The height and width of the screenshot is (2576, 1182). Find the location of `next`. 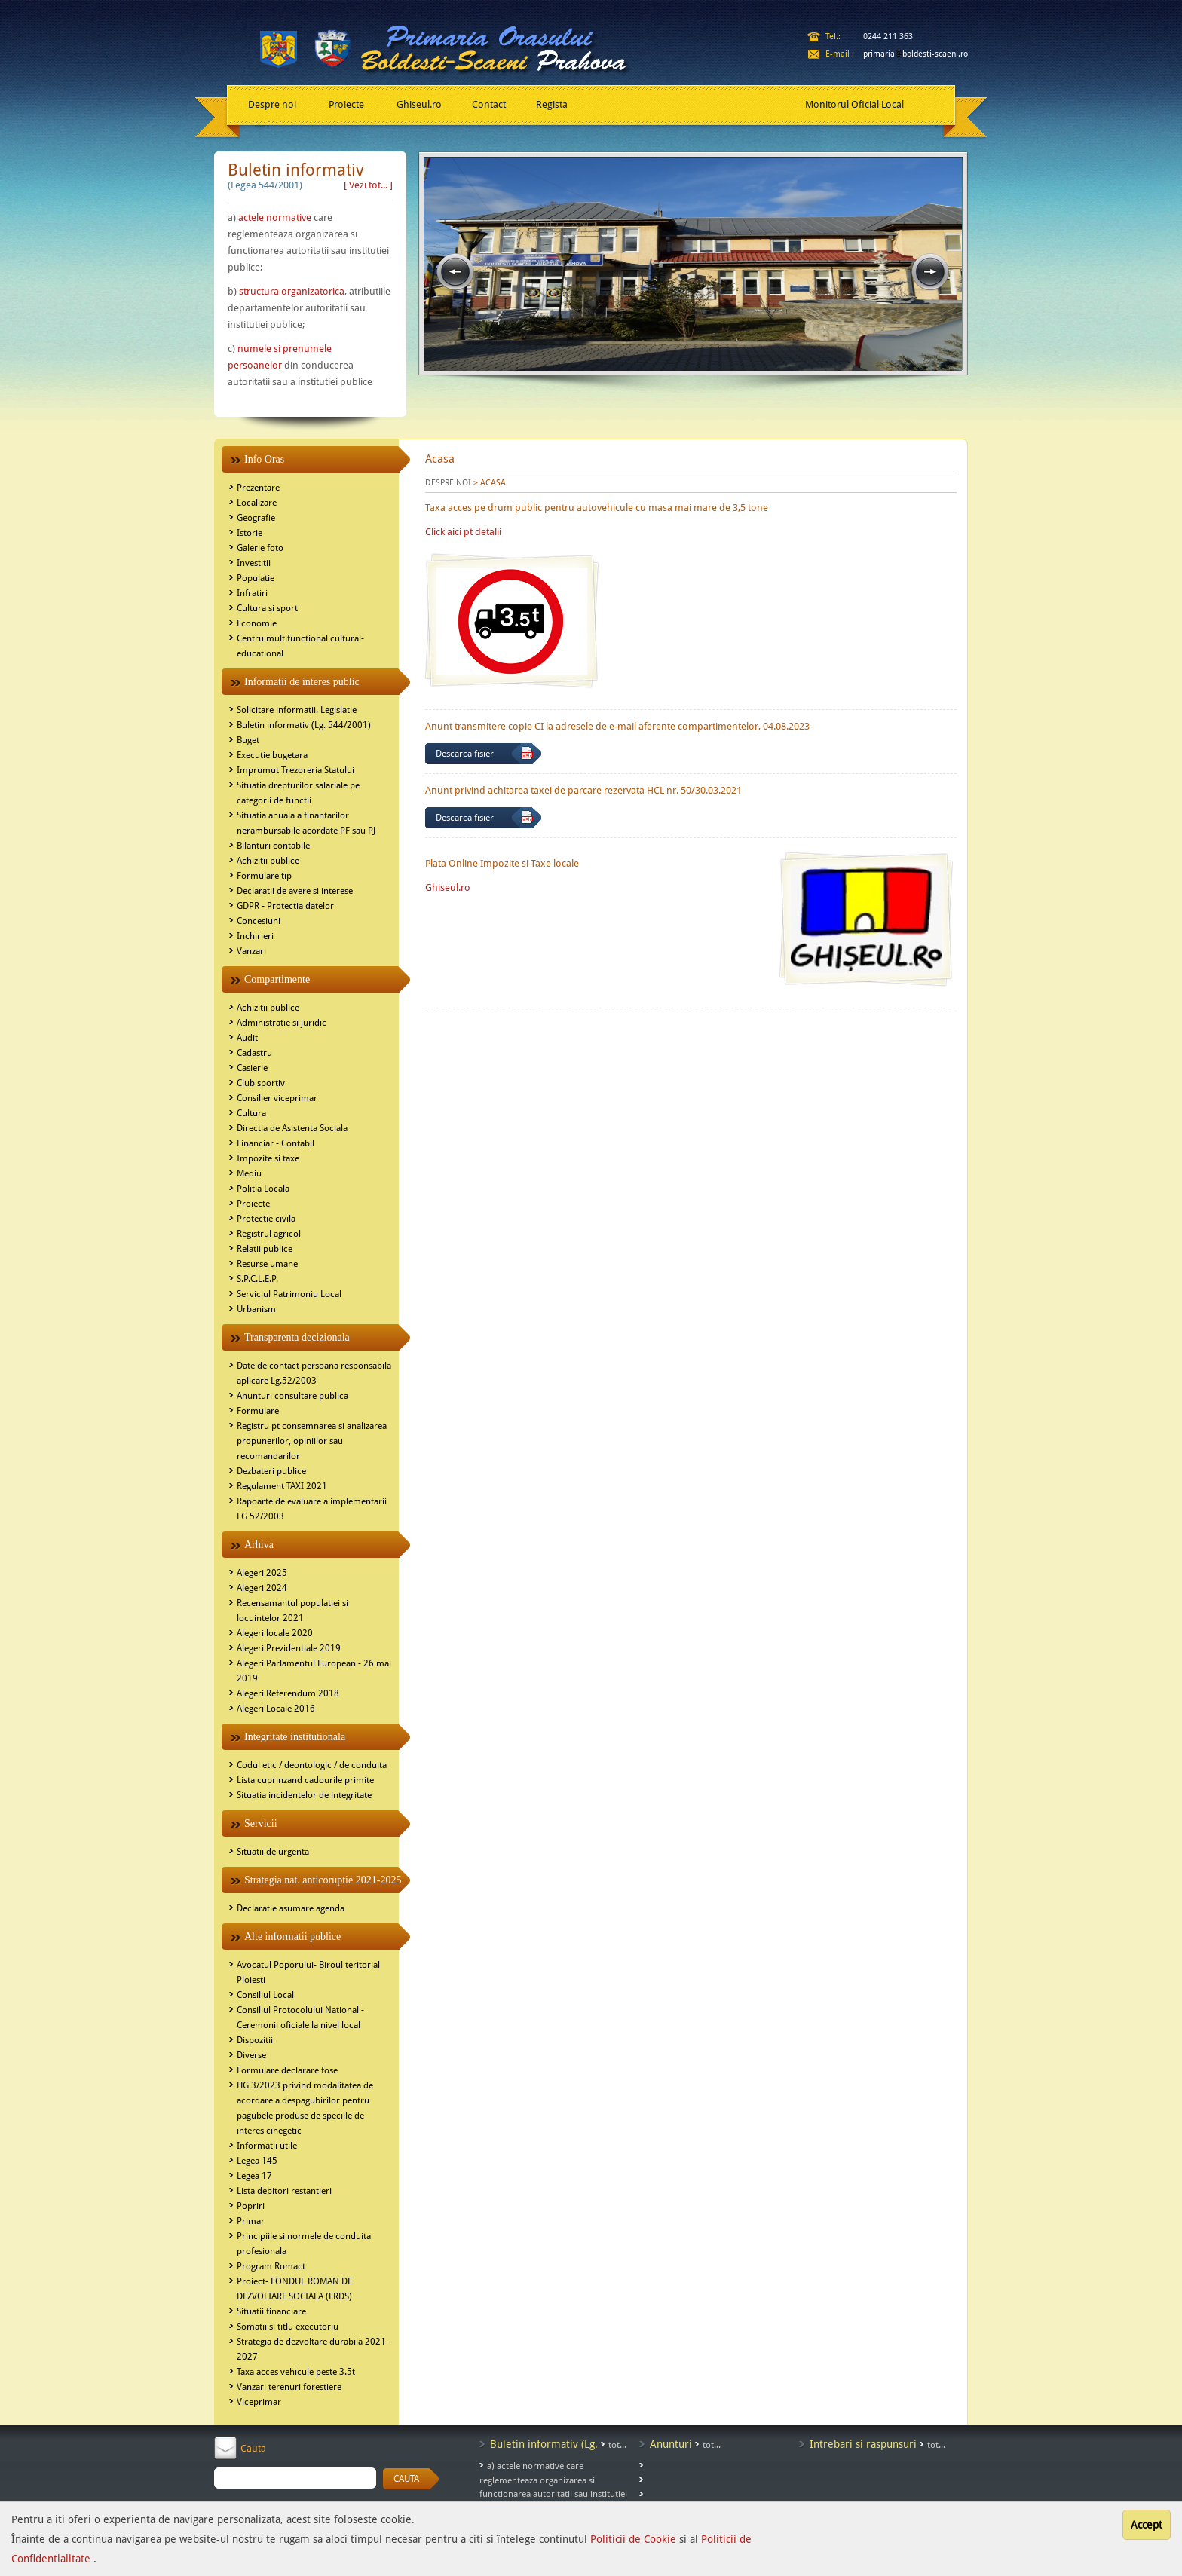

next is located at coordinates (930, 272).